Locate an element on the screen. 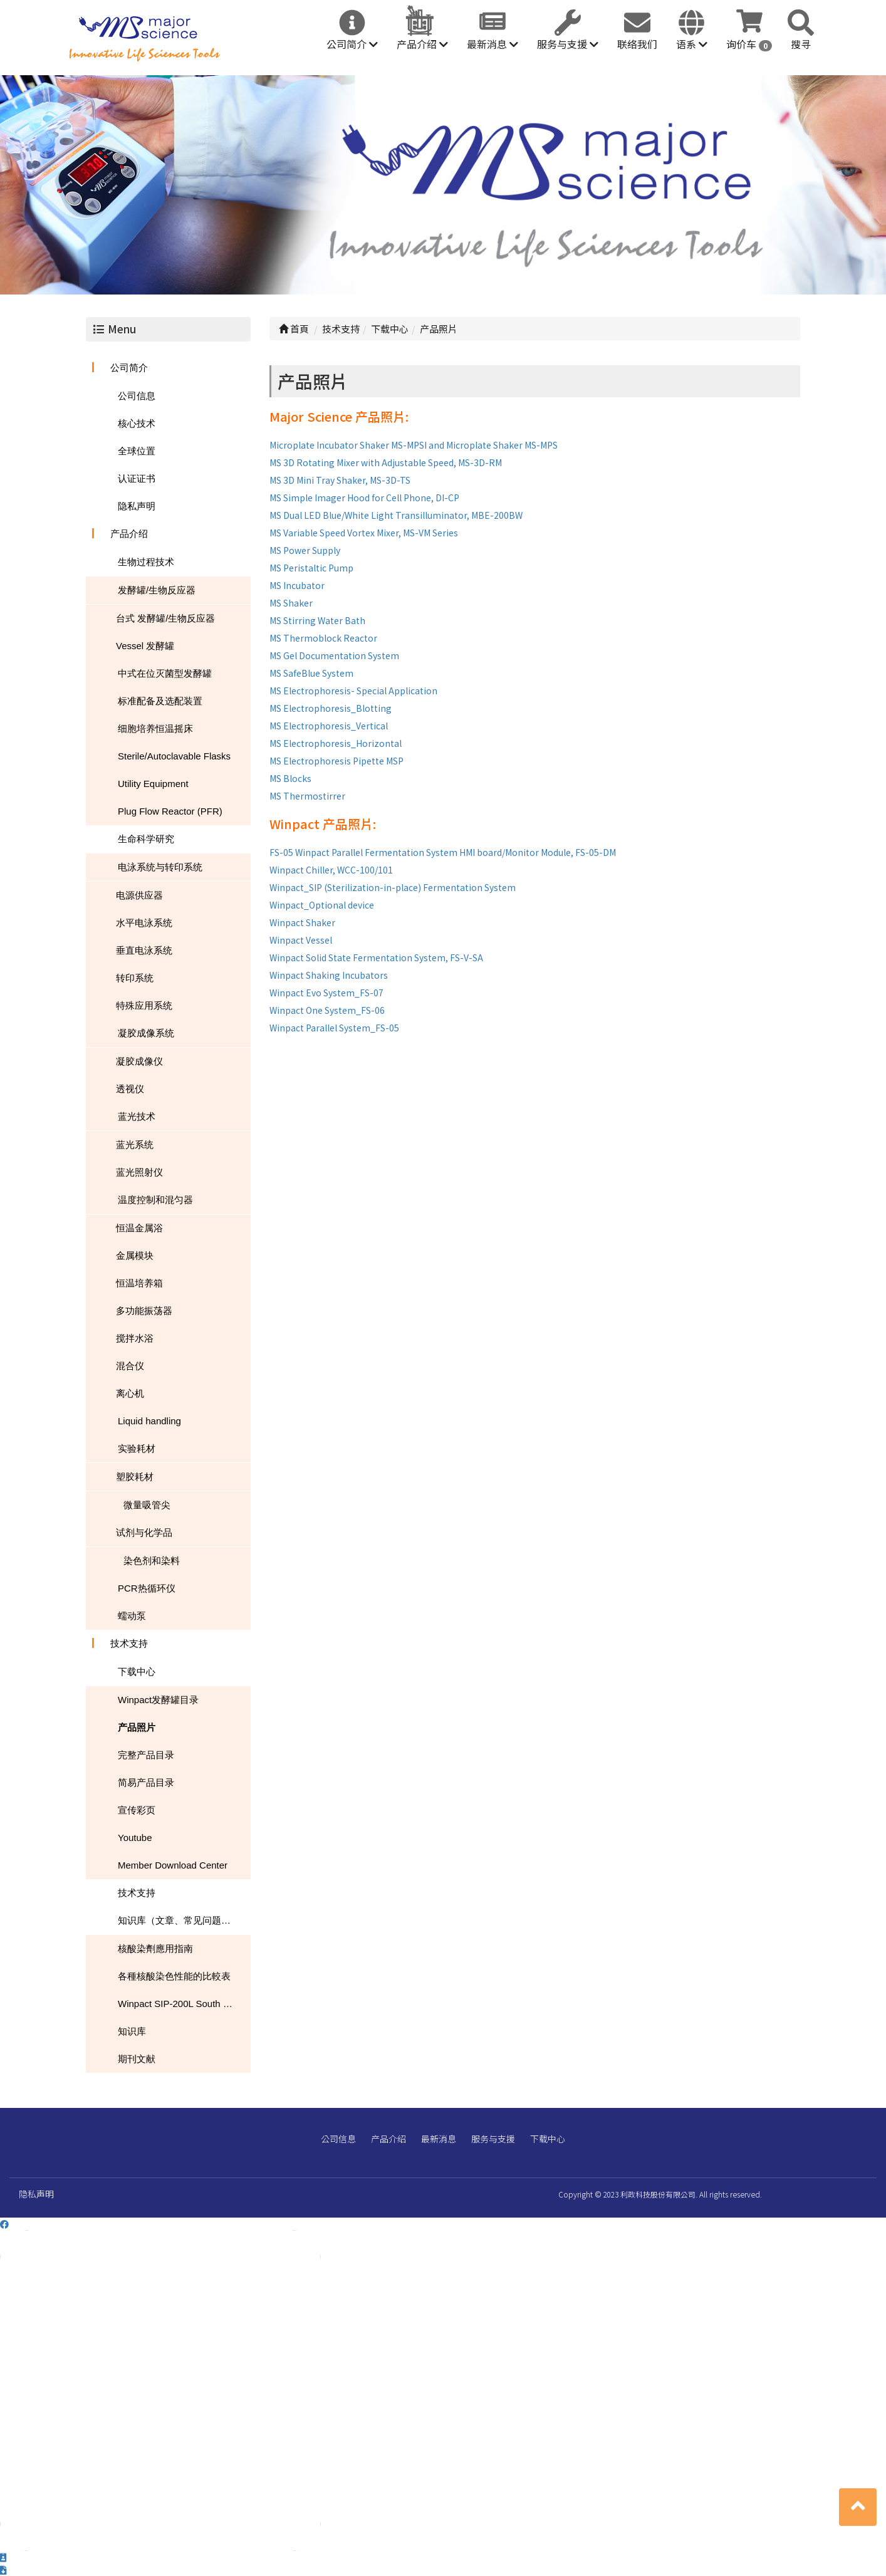 The width and height of the screenshot is (886, 2576). 知识库（文章、常见问题、下载） is located at coordinates (184, 1920).